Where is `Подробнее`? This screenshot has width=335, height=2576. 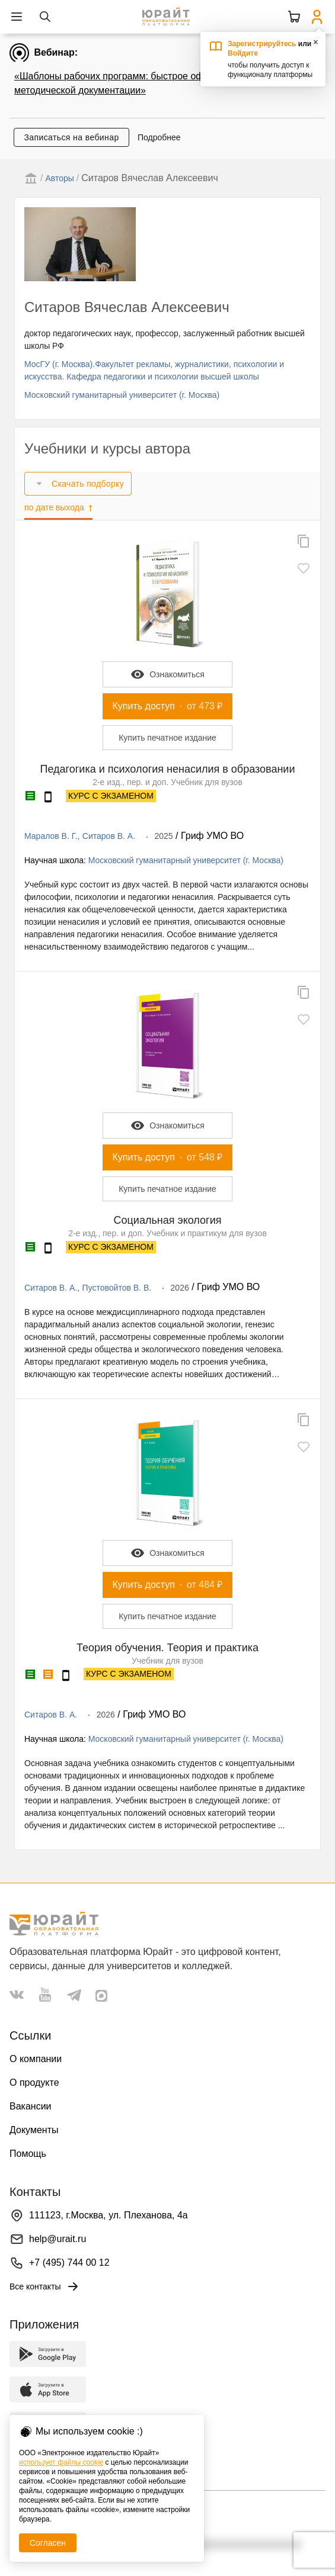 Подробнее is located at coordinates (159, 137).